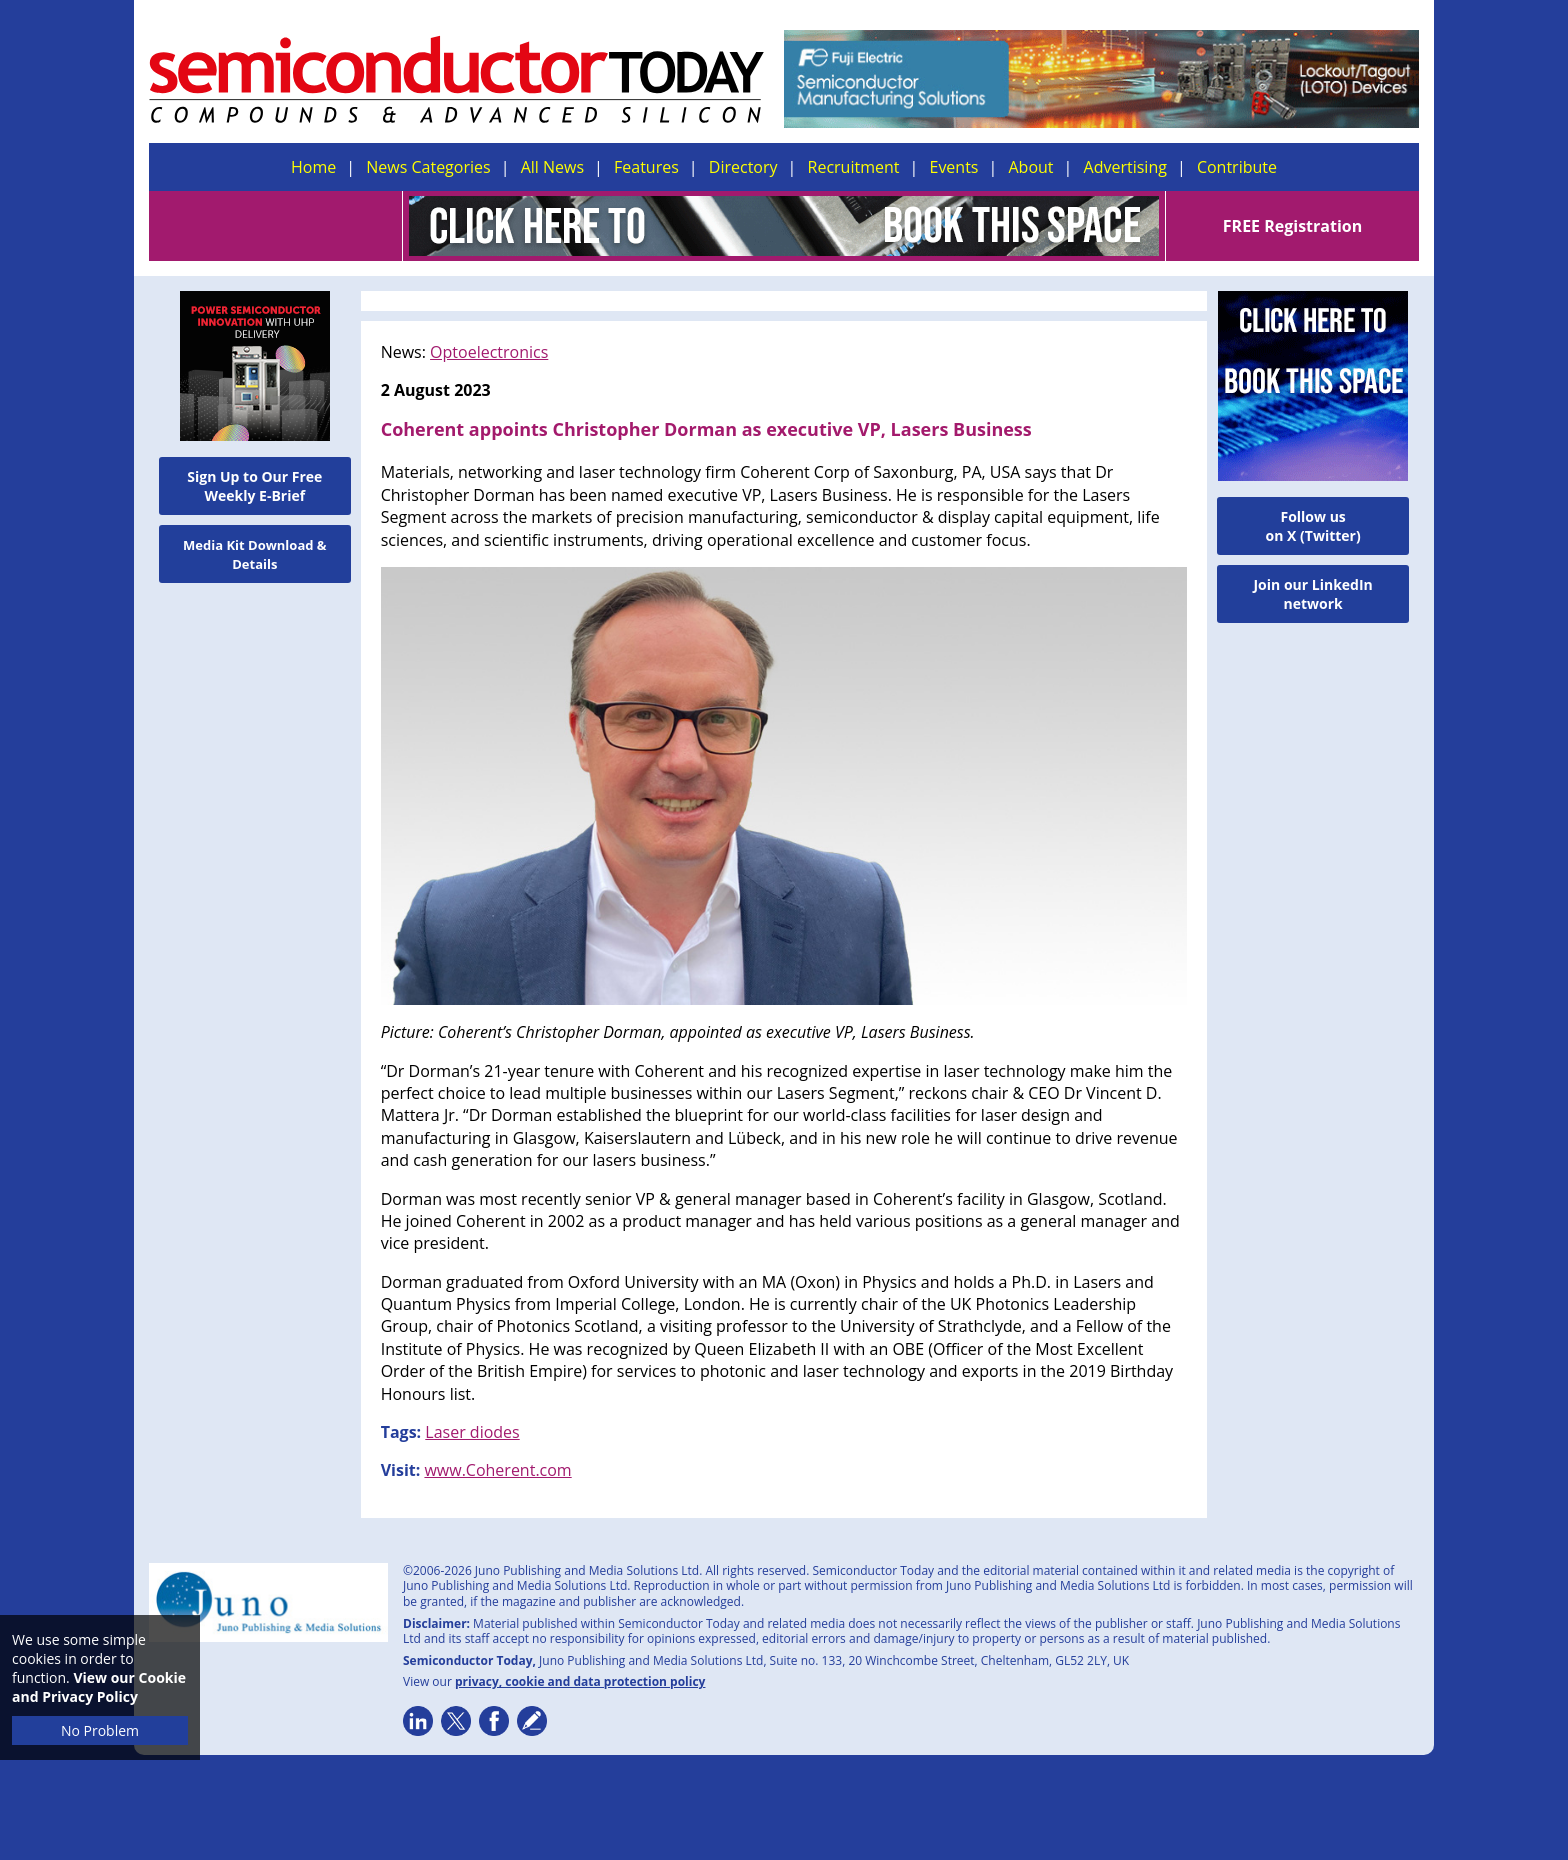 The height and width of the screenshot is (1860, 1568). Describe the element at coordinates (854, 167) in the screenshot. I see `Recruitment` at that location.